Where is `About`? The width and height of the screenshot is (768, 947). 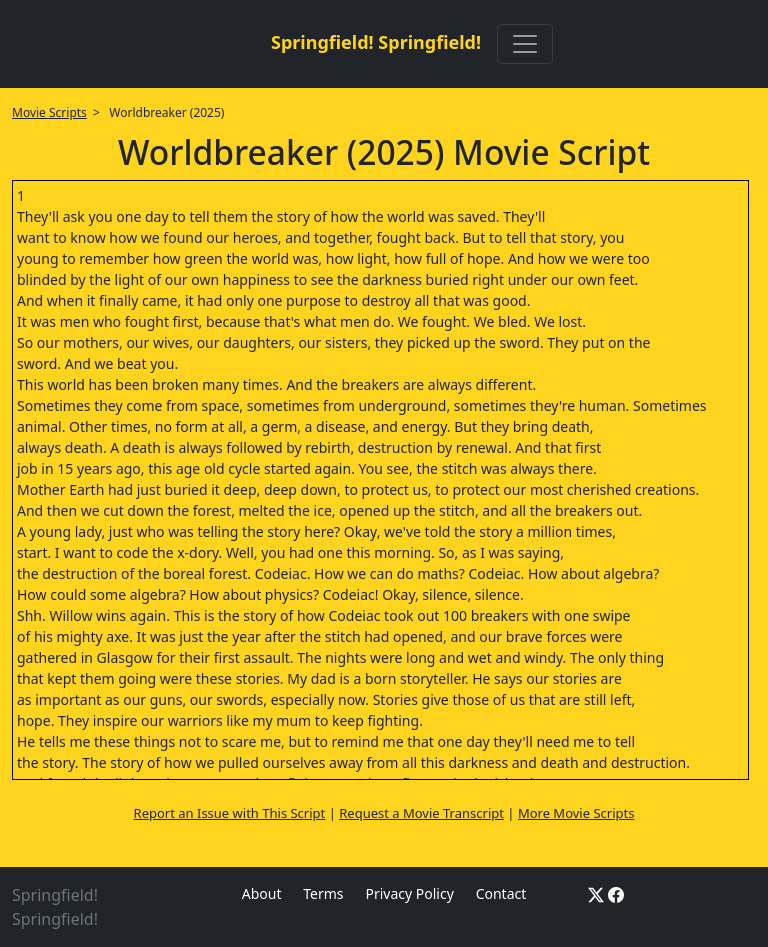 About is located at coordinates (262, 893).